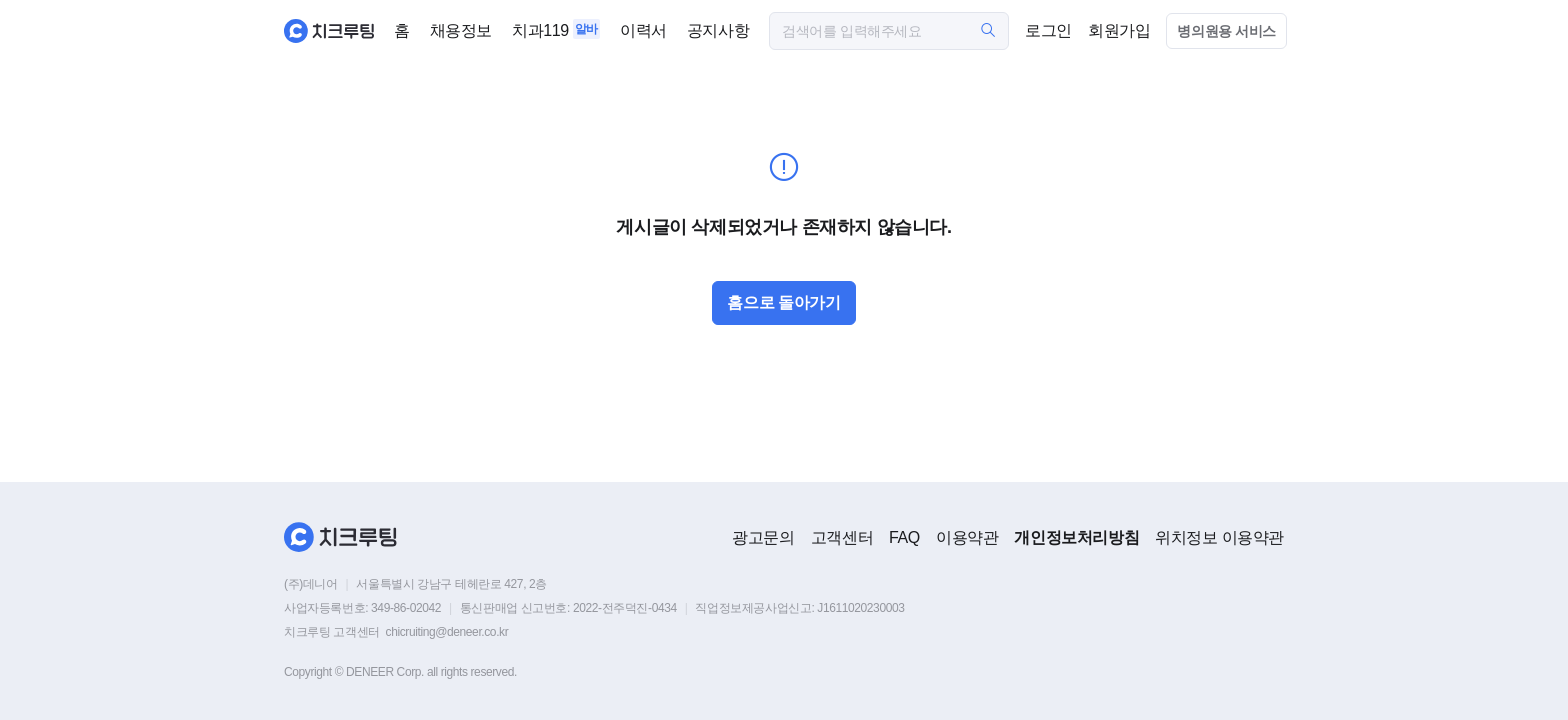 This screenshot has width=1568, height=720. Describe the element at coordinates (1226, 31) in the screenshot. I see `병의원용 서비스` at that location.